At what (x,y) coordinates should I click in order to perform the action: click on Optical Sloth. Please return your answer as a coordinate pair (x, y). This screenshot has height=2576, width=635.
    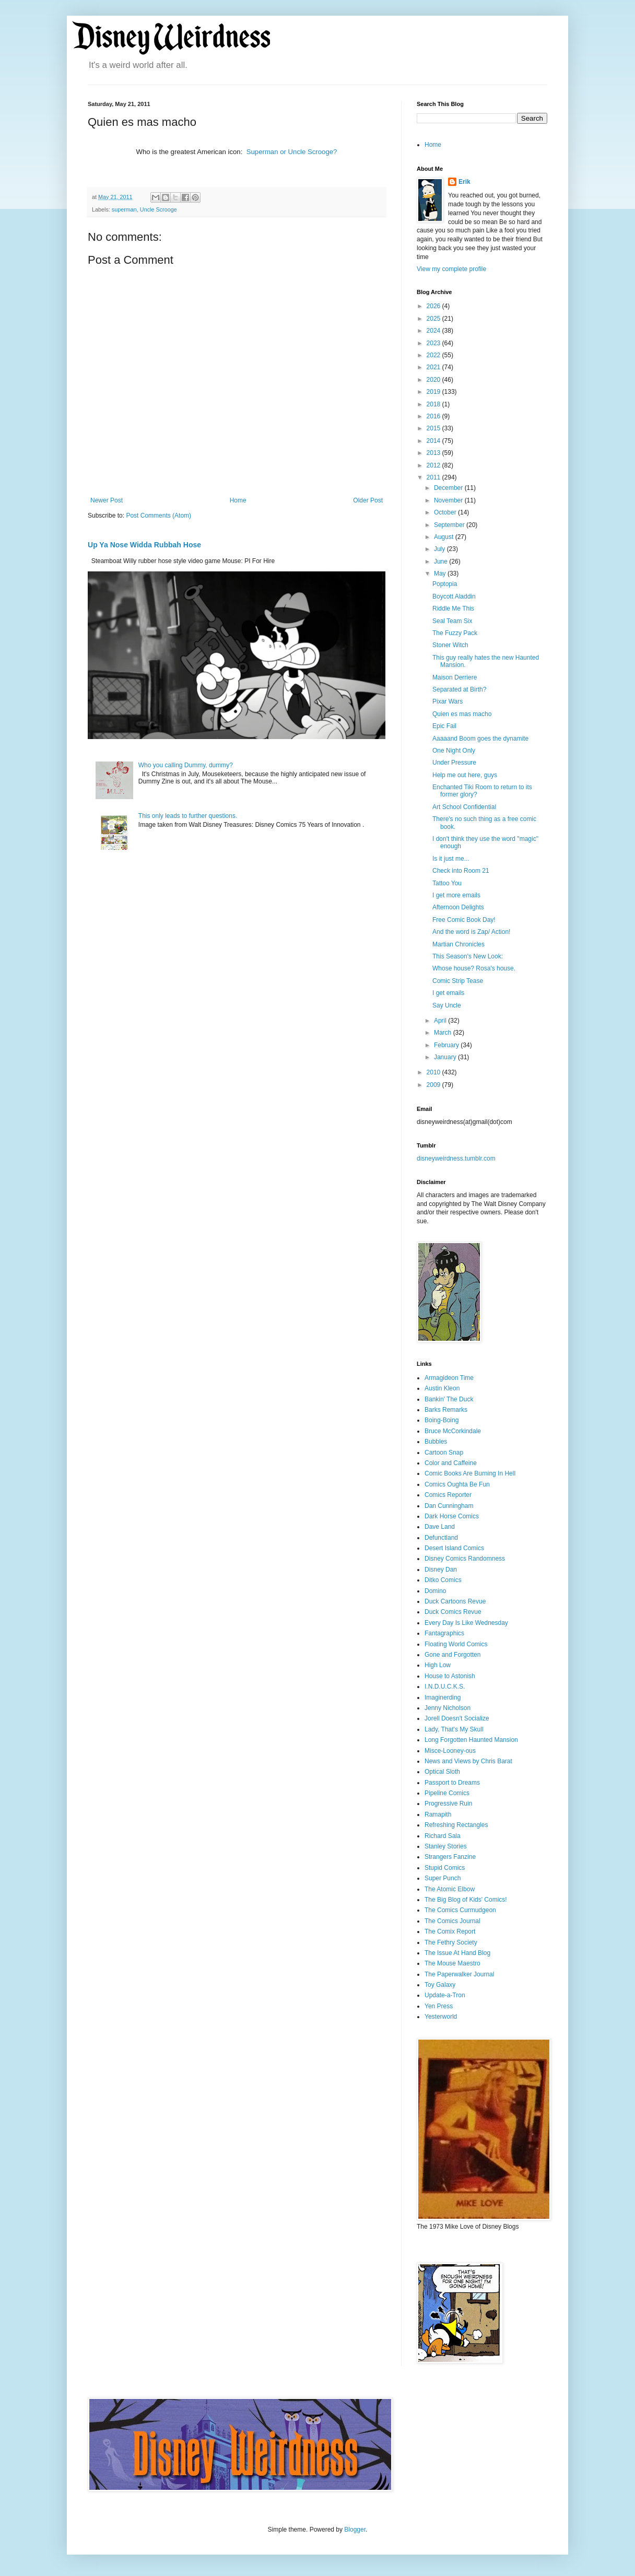
    Looking at the image, I should click on (442, 1771).